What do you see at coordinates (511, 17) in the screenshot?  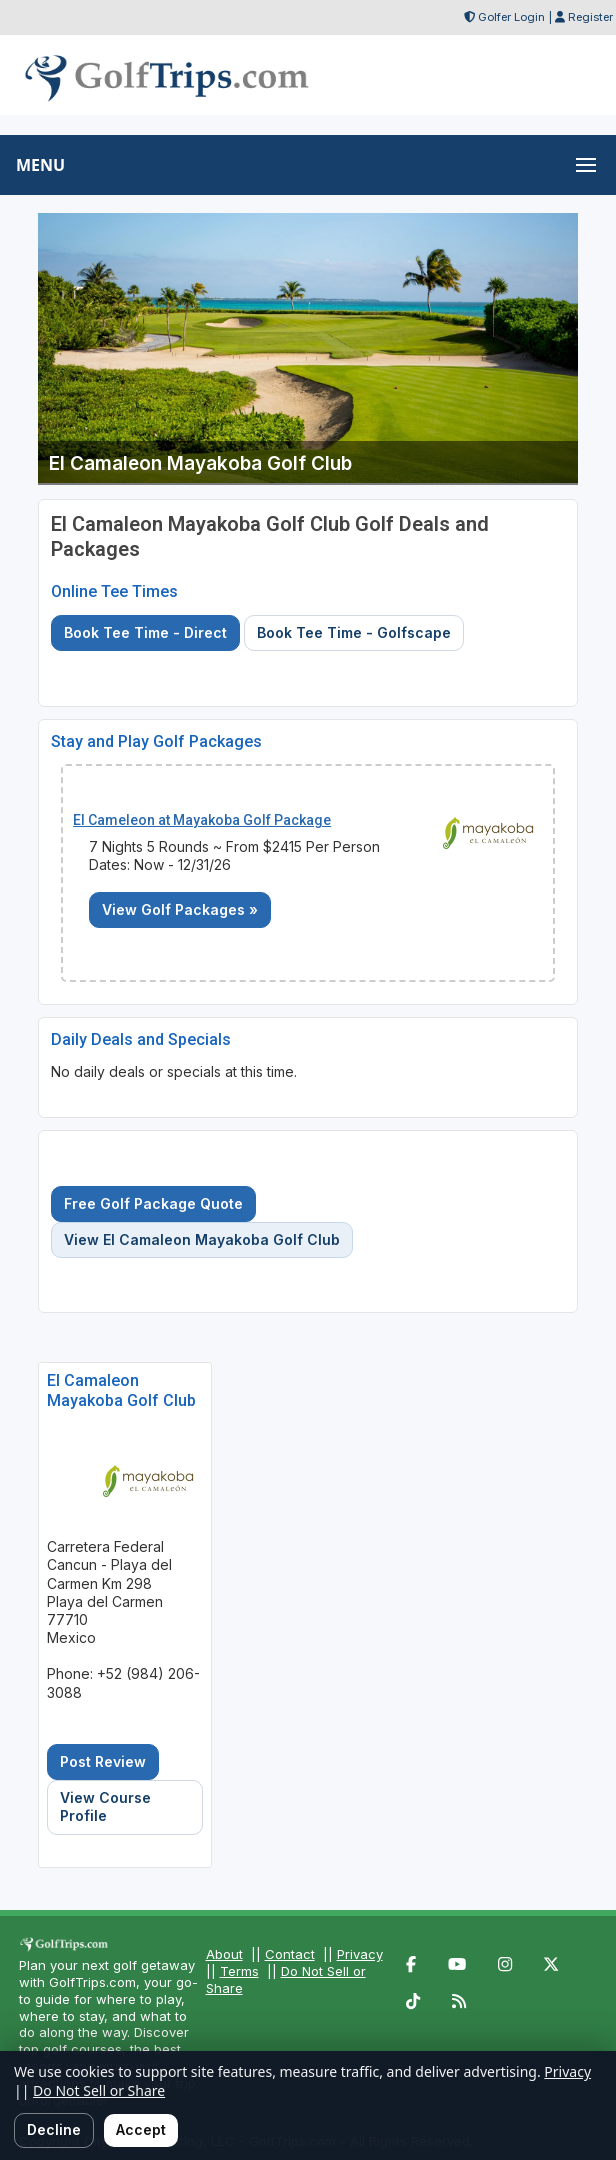 I see `Golfer Login` at bounding box center [511, 17].